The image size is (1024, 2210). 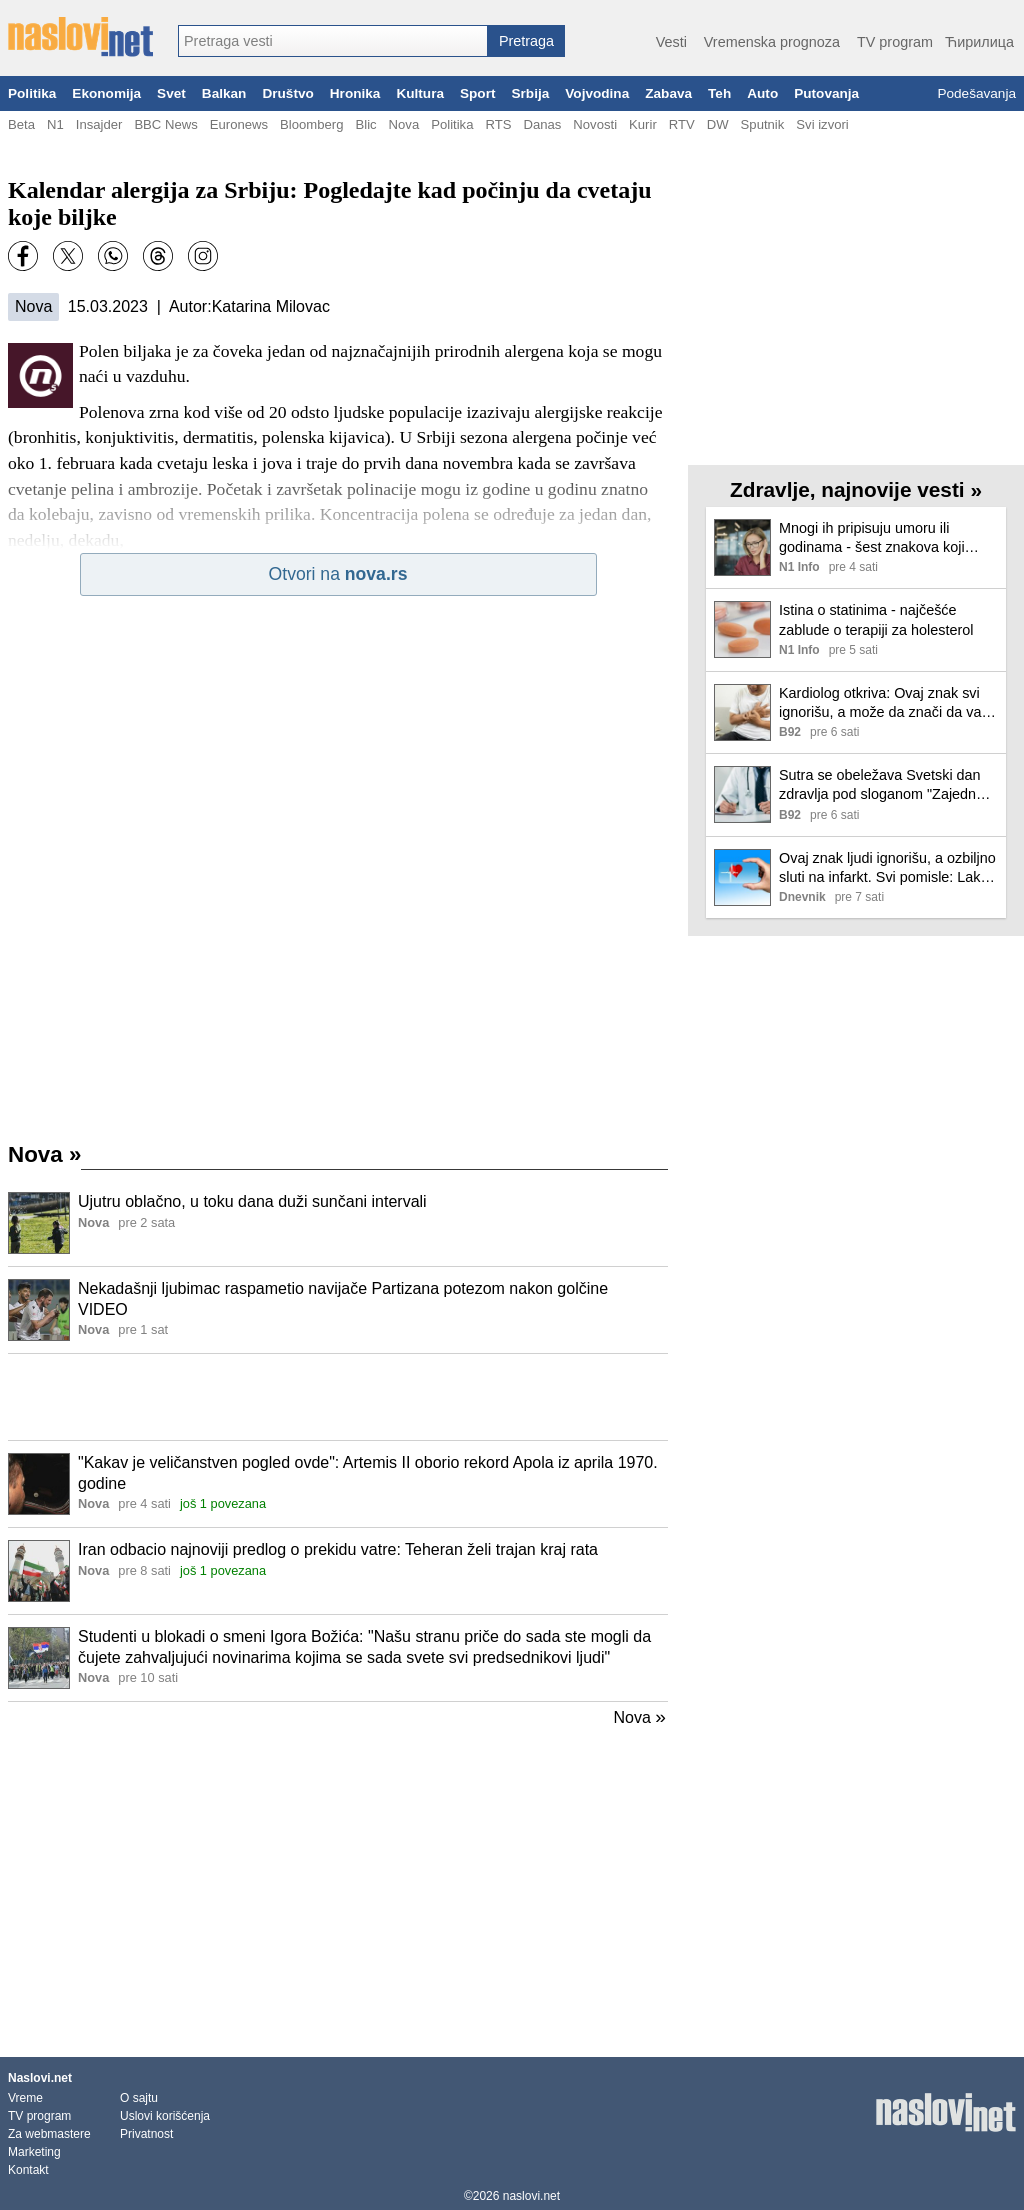 What do you see at coordinates (146, 2134) in the screenshot?
I see `Privatnost` at bounding box center [146, 2134].